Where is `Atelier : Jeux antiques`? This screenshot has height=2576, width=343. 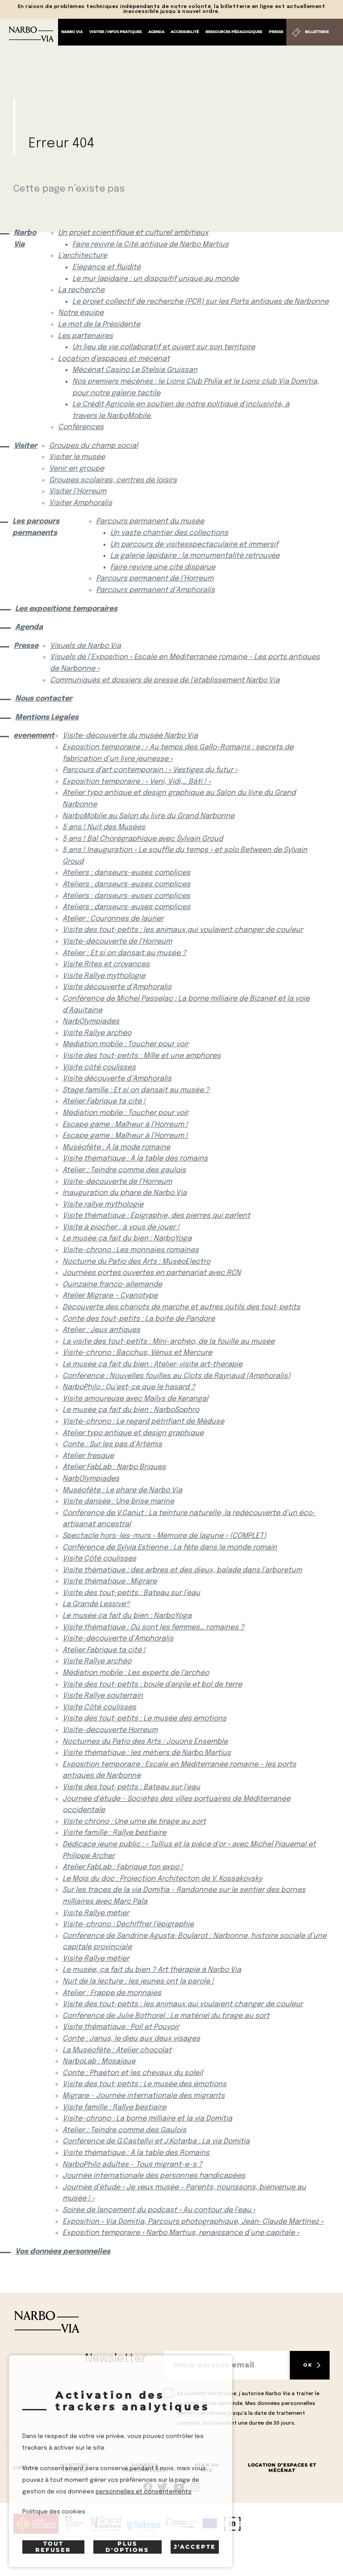
Atelier : Jeux antiques is located at coordinates (101, 1330).